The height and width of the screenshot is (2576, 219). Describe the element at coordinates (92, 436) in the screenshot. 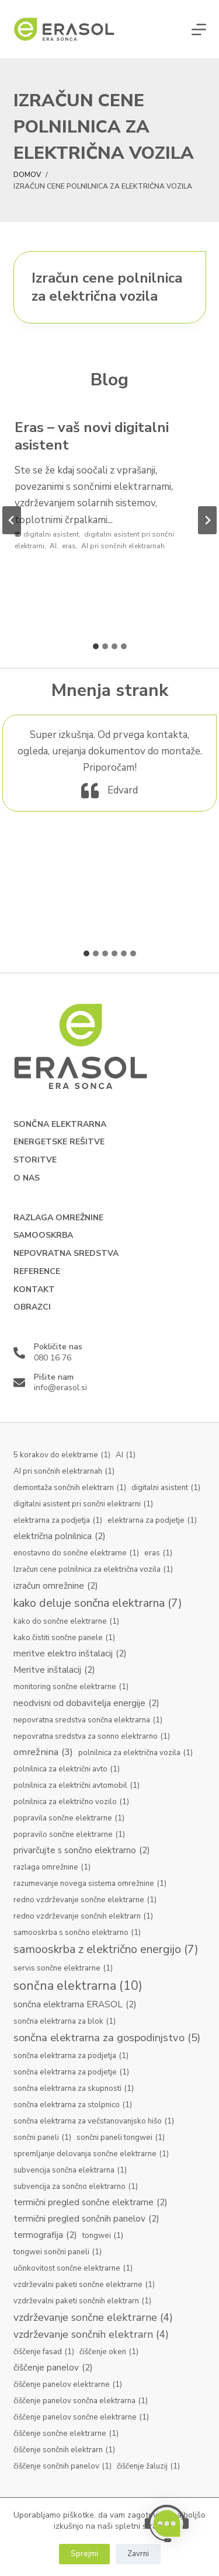

I see `Eras – vaš novi digitalni asistent` at that location.